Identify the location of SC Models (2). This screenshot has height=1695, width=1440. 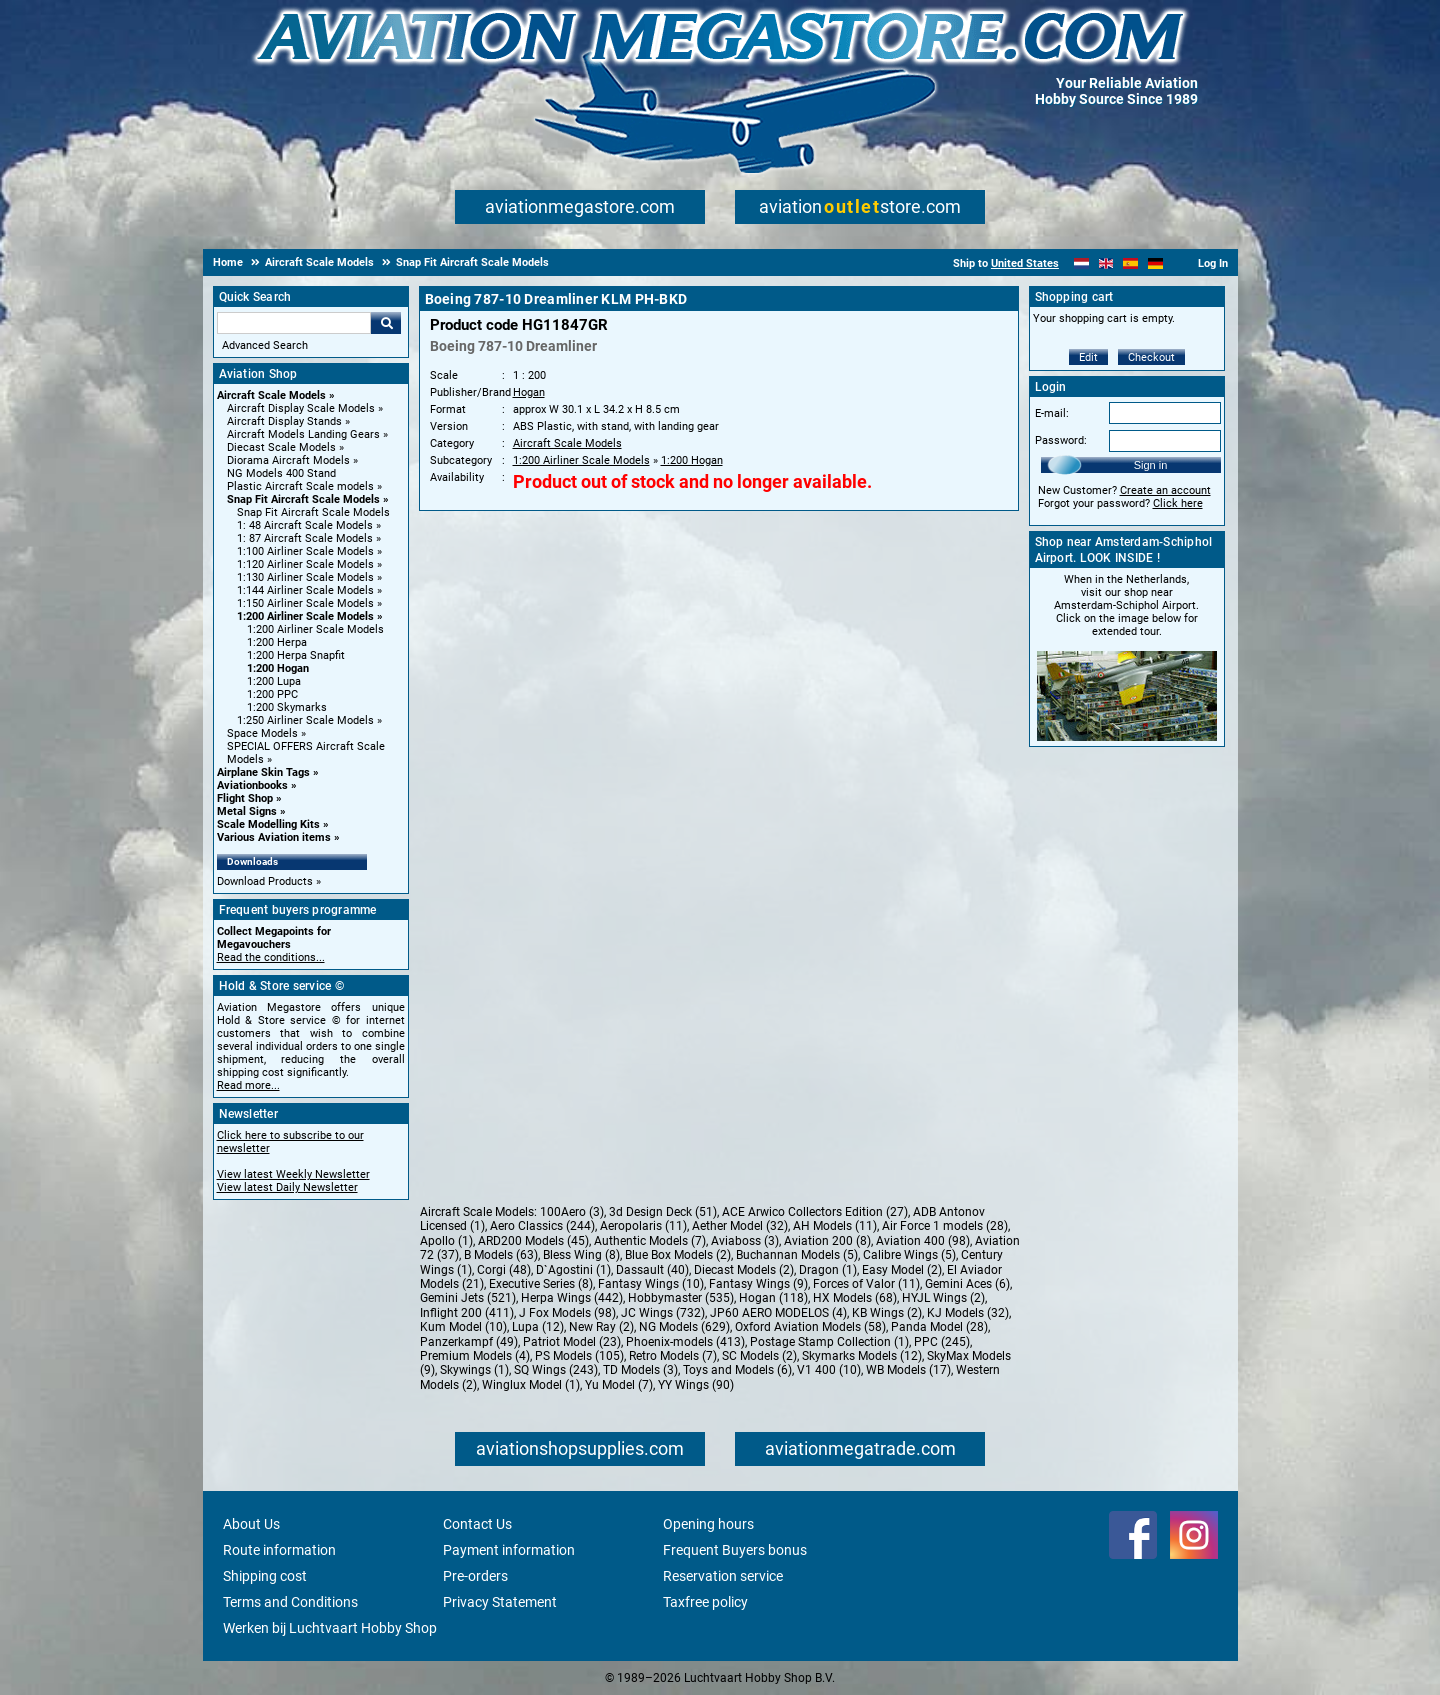
(759, 1356).